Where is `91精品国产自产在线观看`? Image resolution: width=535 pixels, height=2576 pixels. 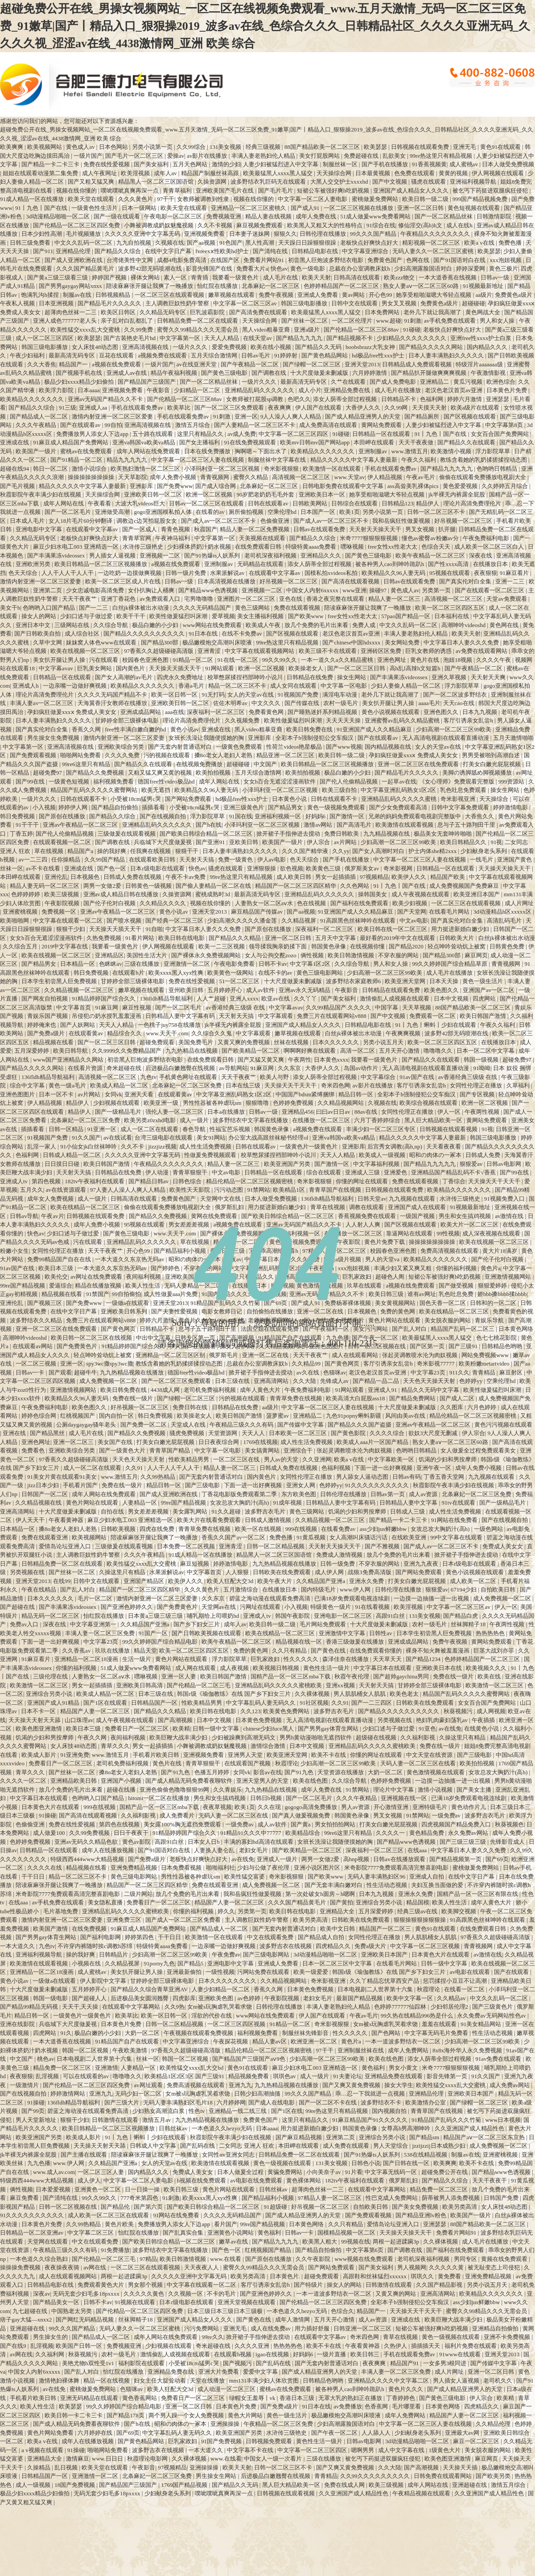 91精品国产自产在线观看 is located at coordinates (127, 2041).